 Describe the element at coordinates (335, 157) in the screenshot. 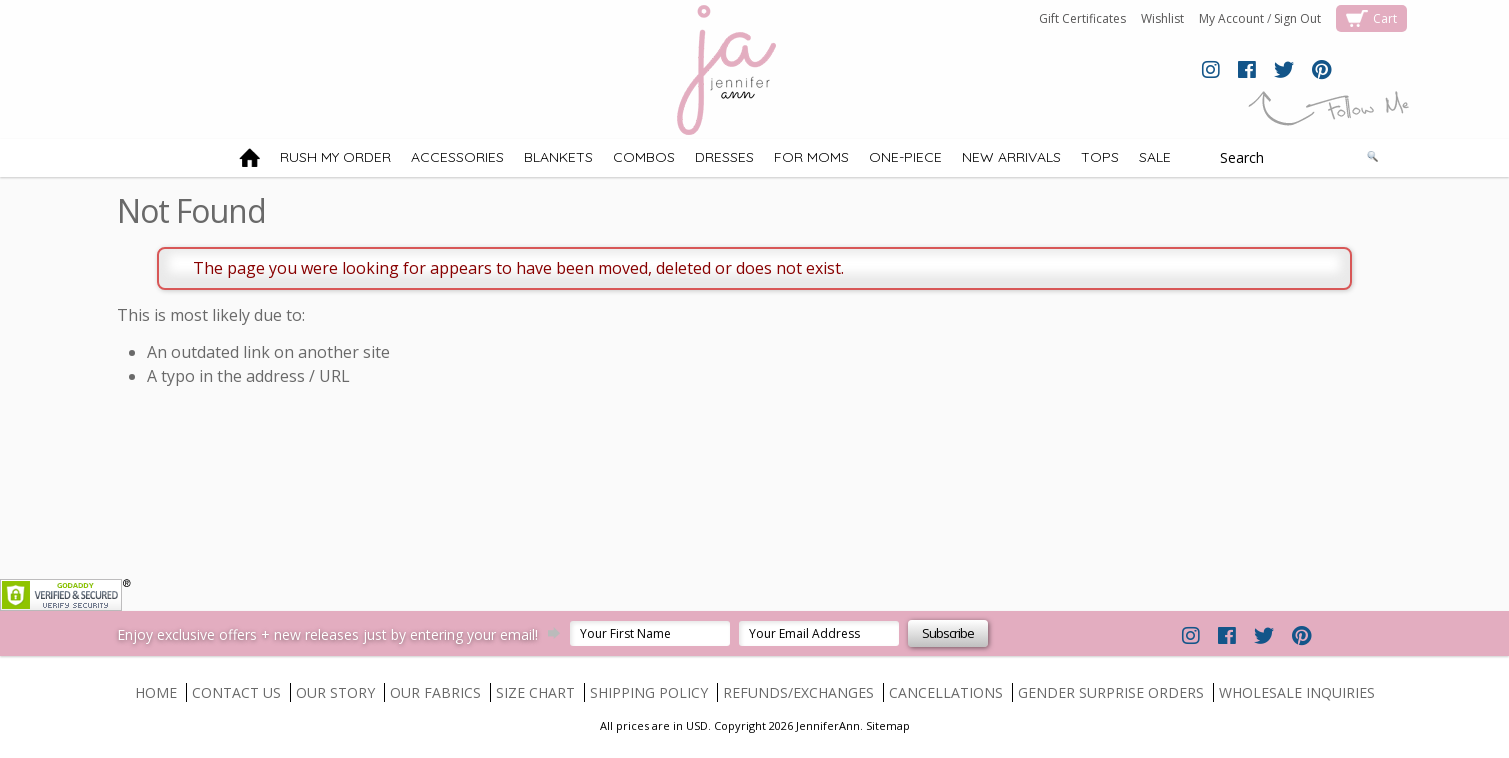

I see `RUSH MY ORDER` at that location.